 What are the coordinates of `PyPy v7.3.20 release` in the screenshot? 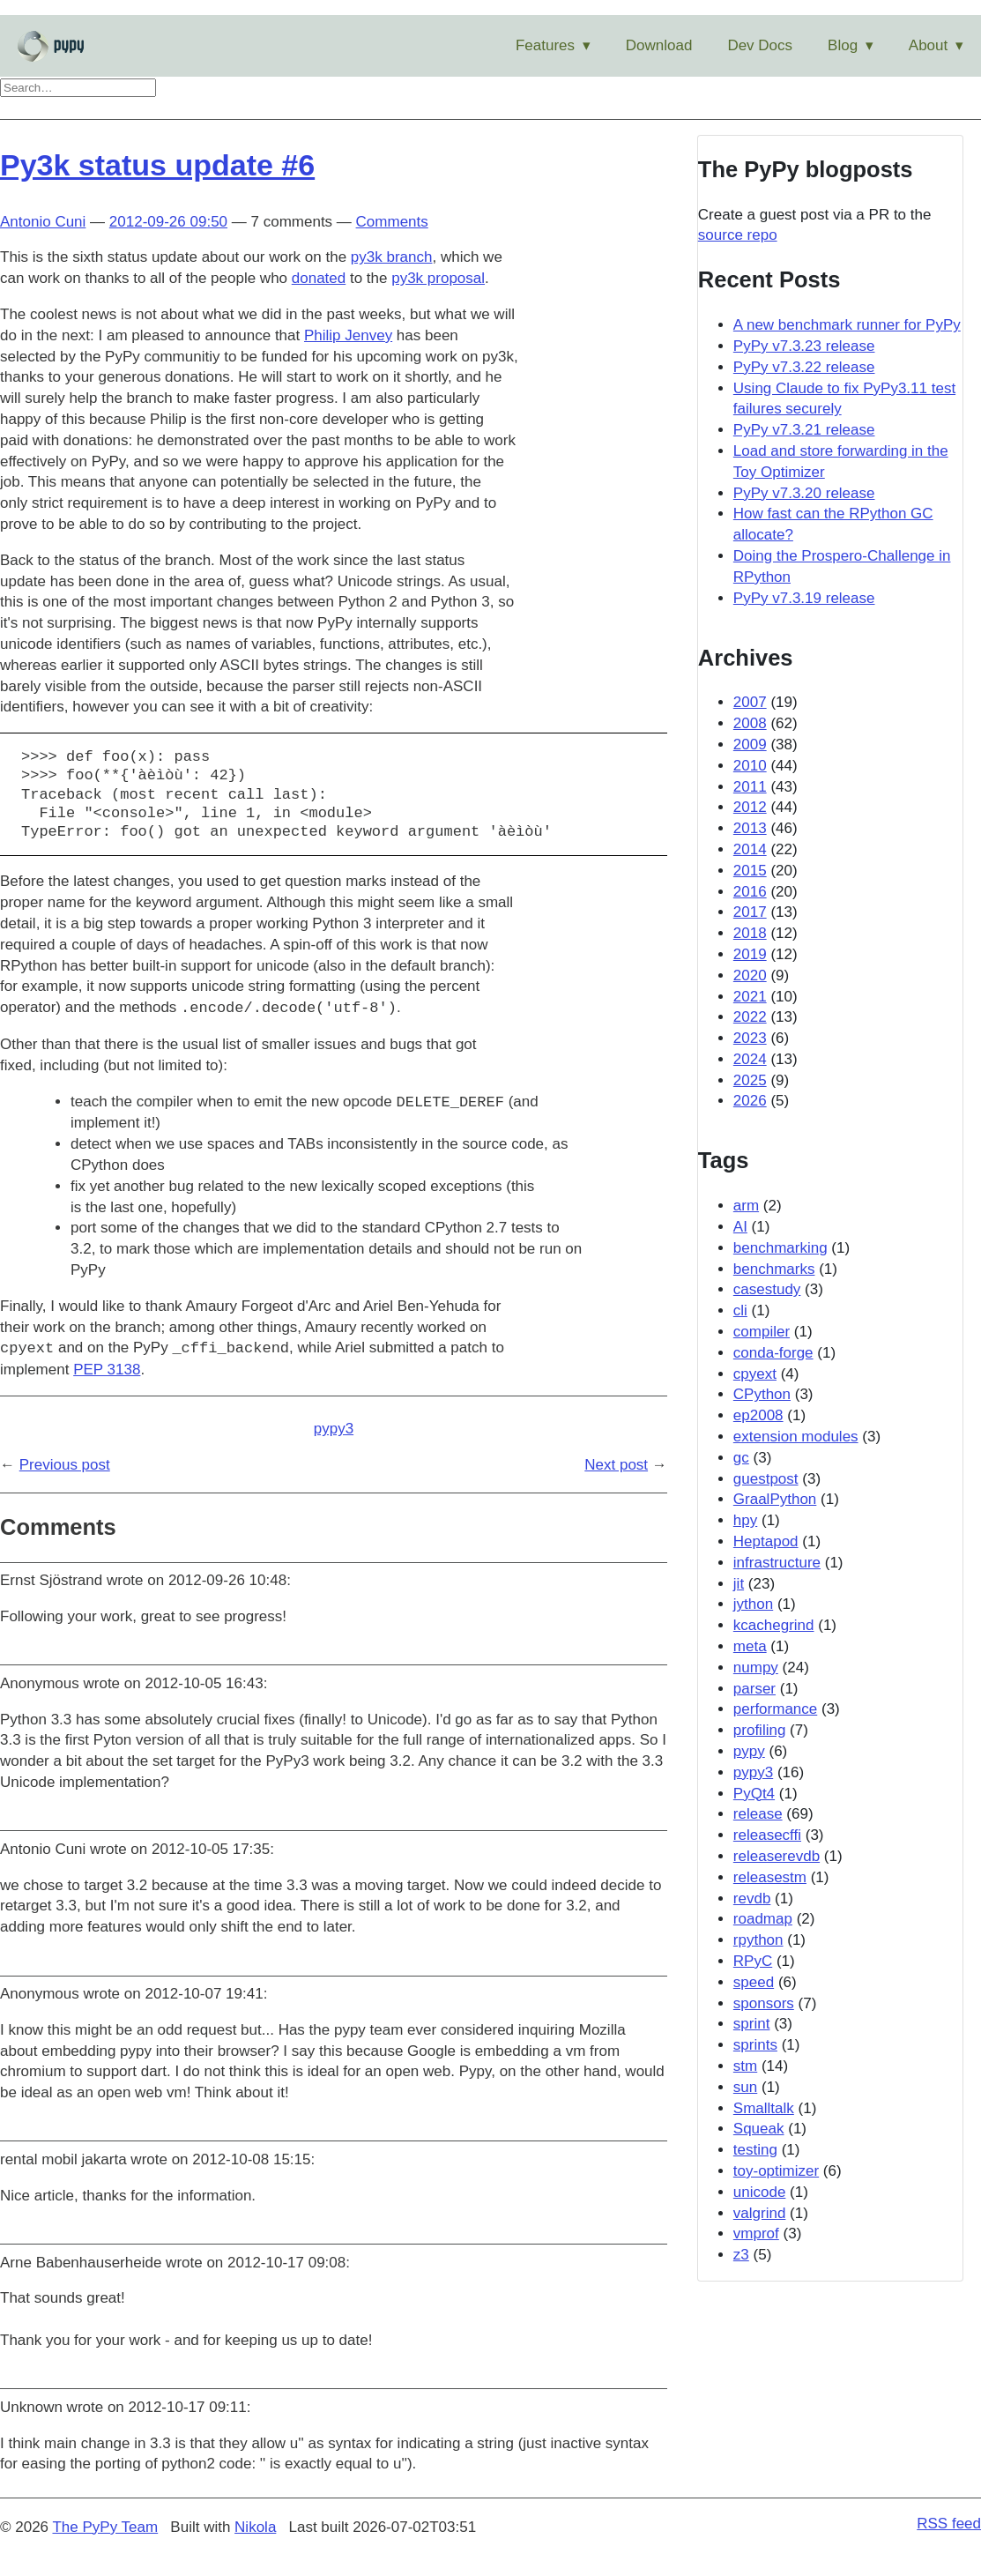 It's located at (804, 493).